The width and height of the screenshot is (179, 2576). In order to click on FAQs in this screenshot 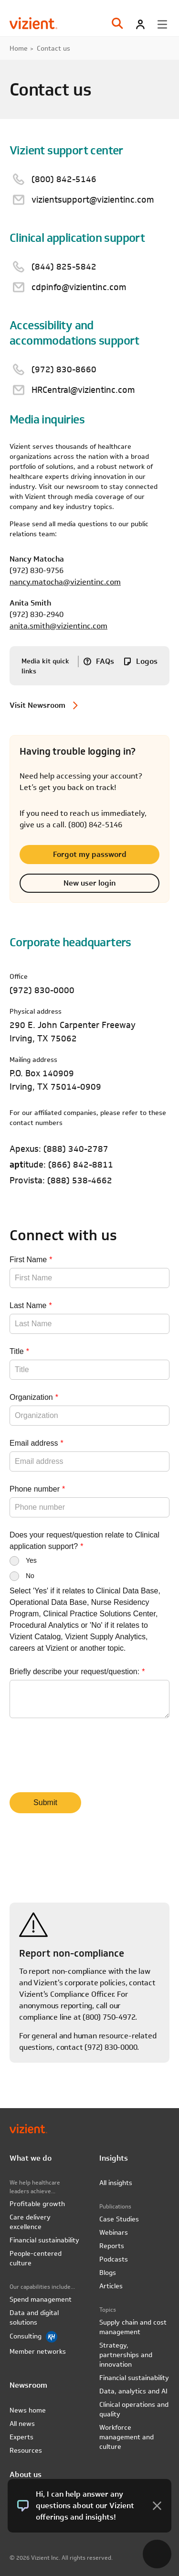, I will do `click(105, 661)`.